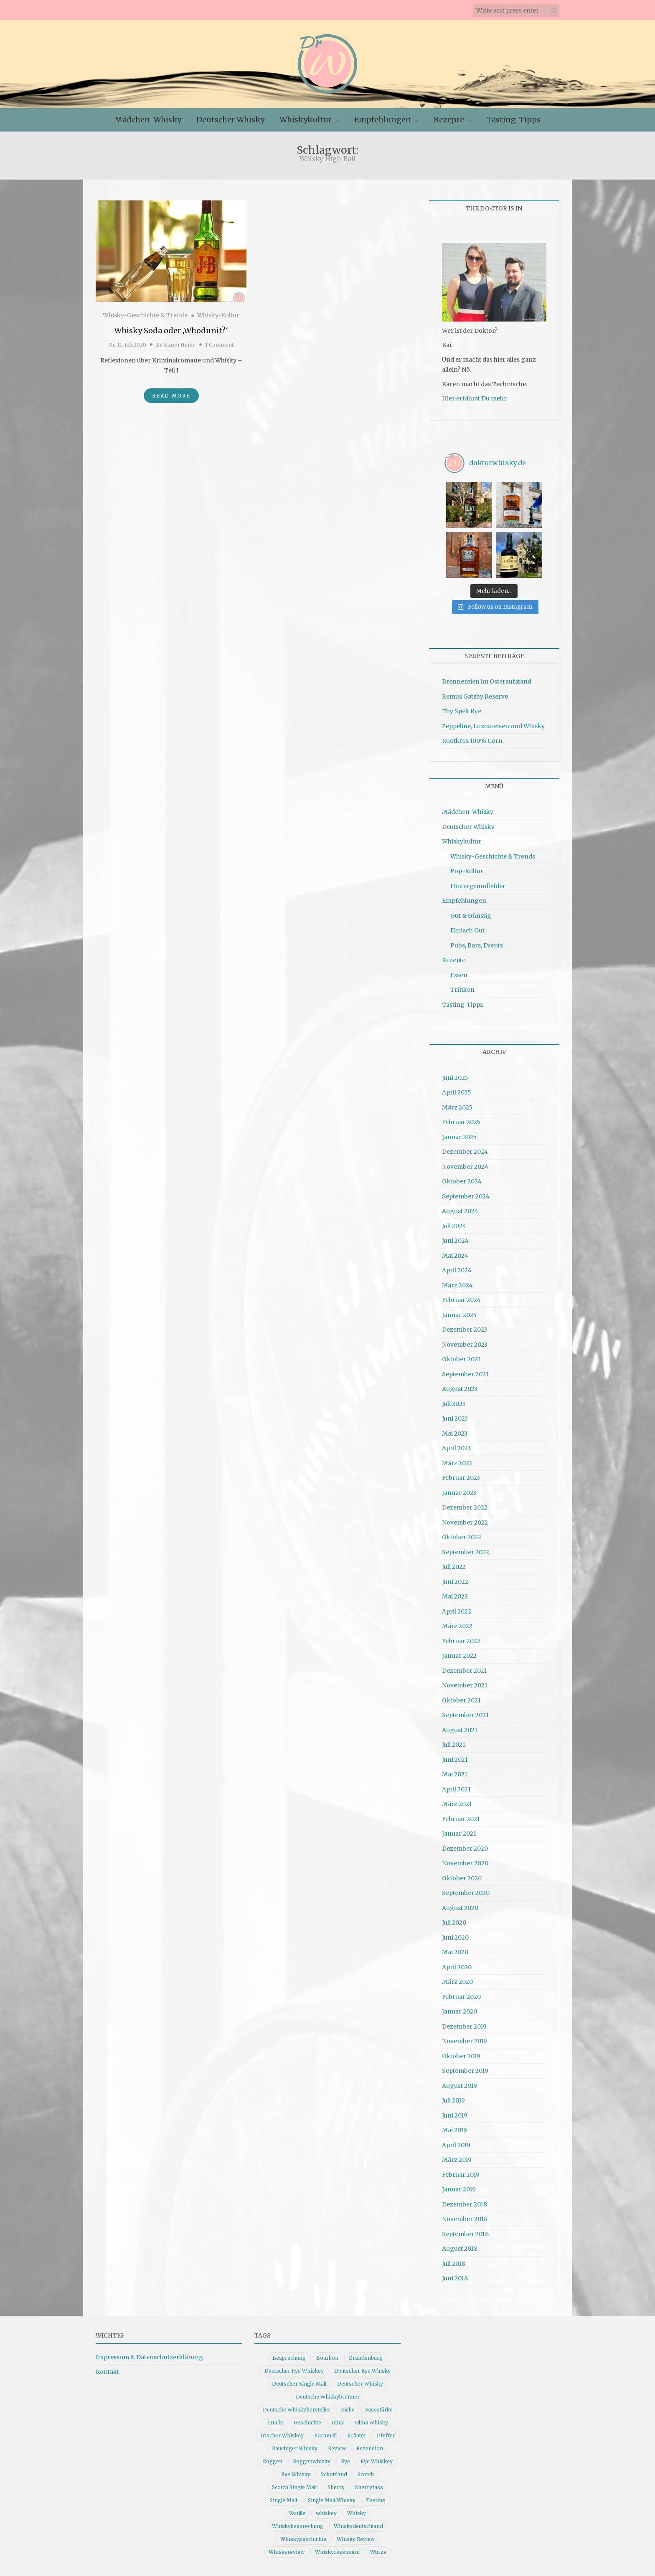 This screenshot has height=2576, width=655. I want to click on November 2021, so click(464, 1685).